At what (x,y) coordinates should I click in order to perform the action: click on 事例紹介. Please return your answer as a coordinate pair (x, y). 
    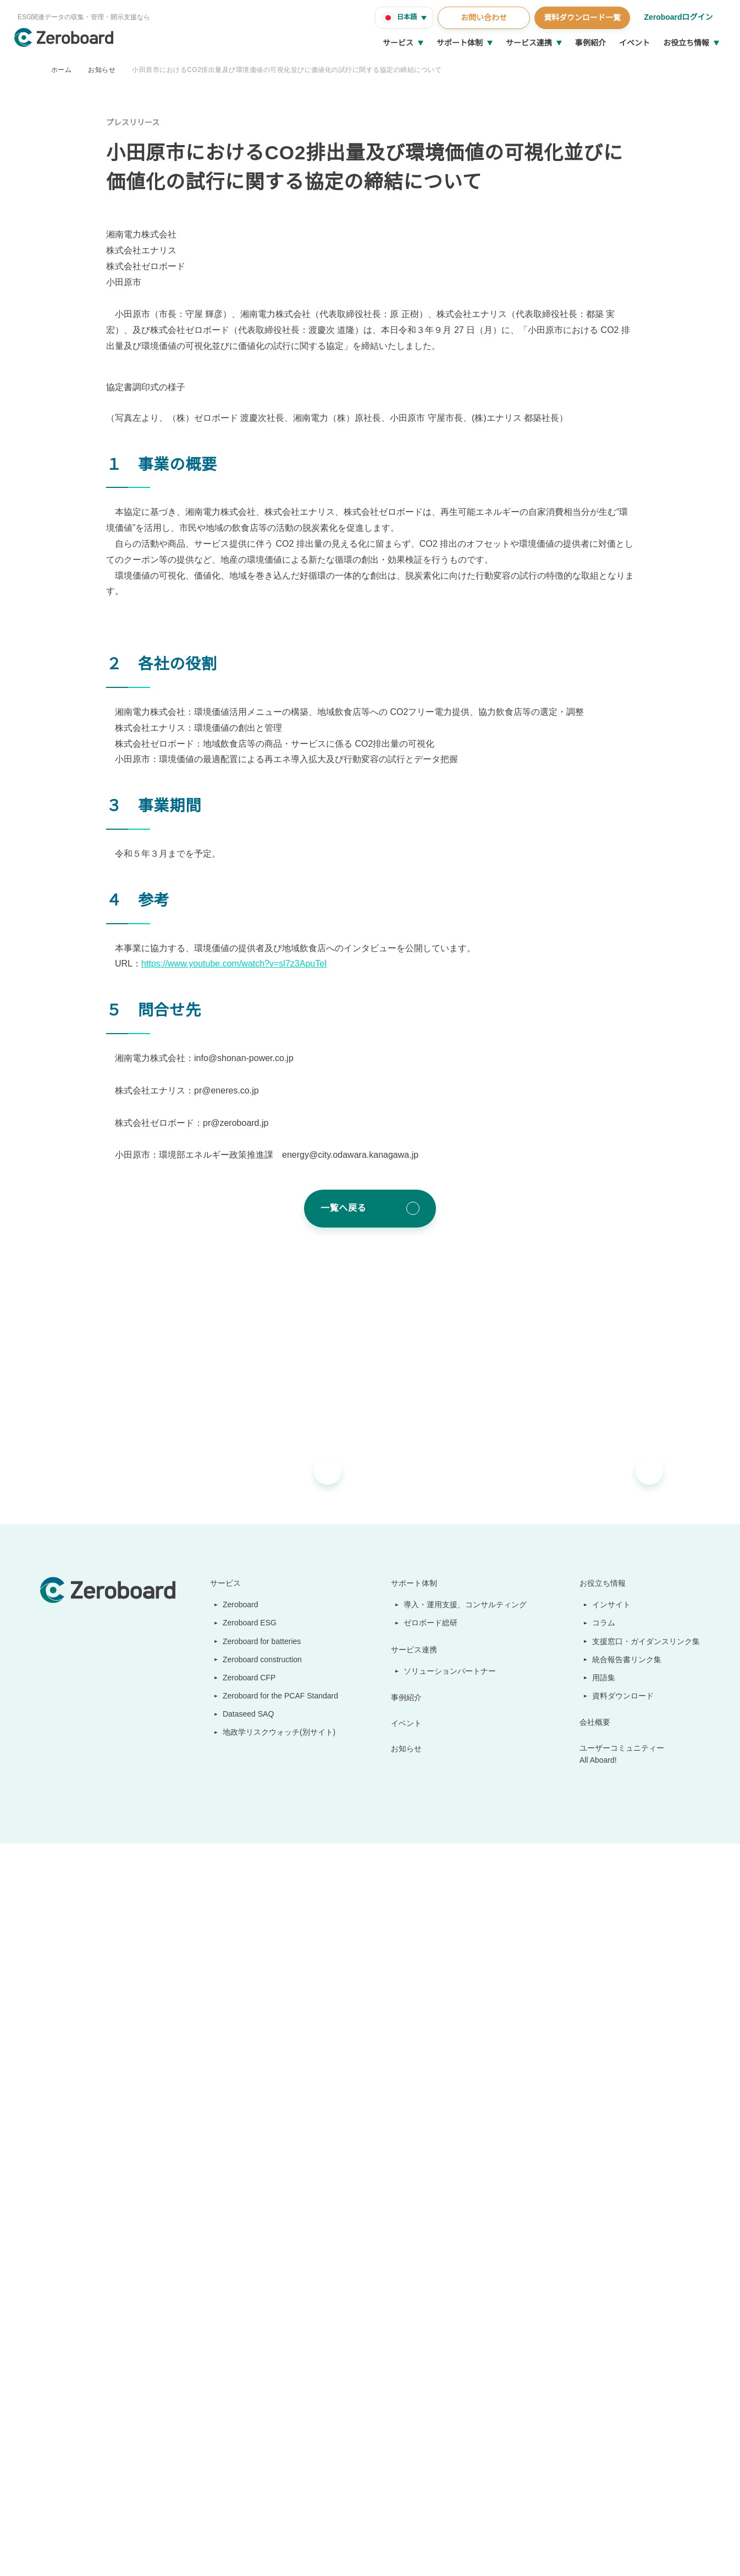
    Looking at the image, I should click on (590, 42).